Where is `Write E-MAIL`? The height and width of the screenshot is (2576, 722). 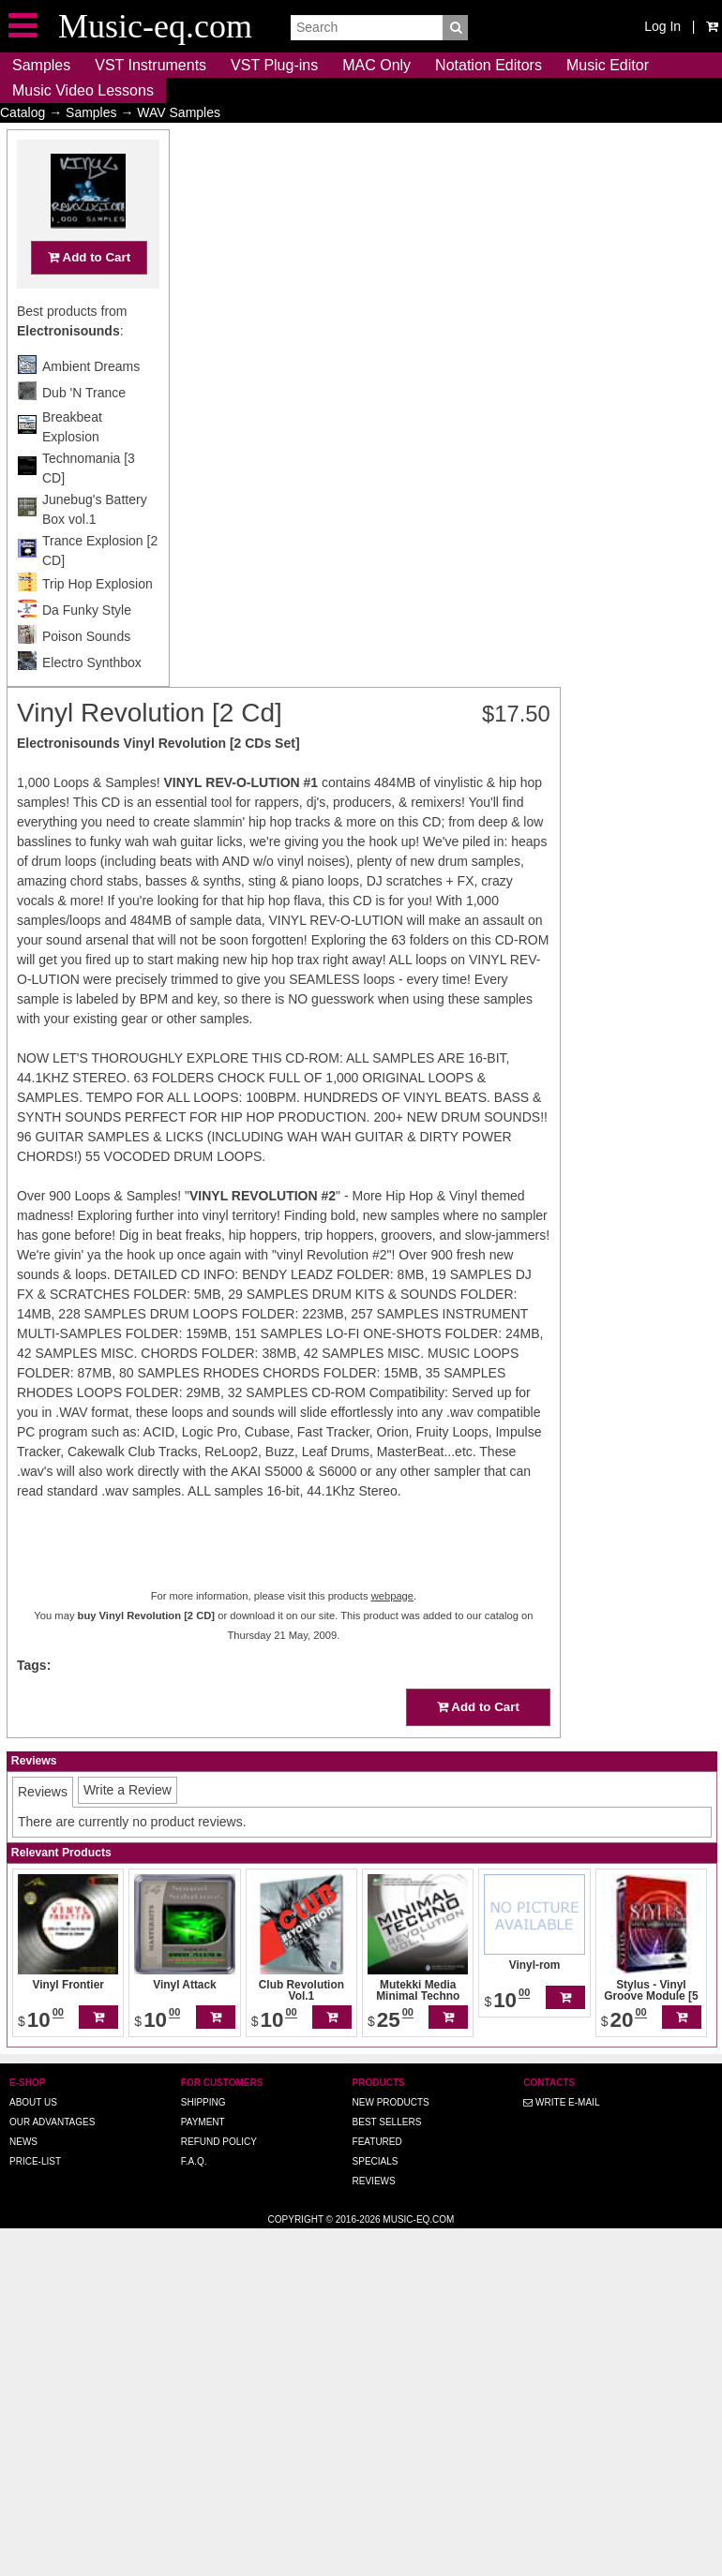 Write E-MAIL is located at coordinates (561, 2102).